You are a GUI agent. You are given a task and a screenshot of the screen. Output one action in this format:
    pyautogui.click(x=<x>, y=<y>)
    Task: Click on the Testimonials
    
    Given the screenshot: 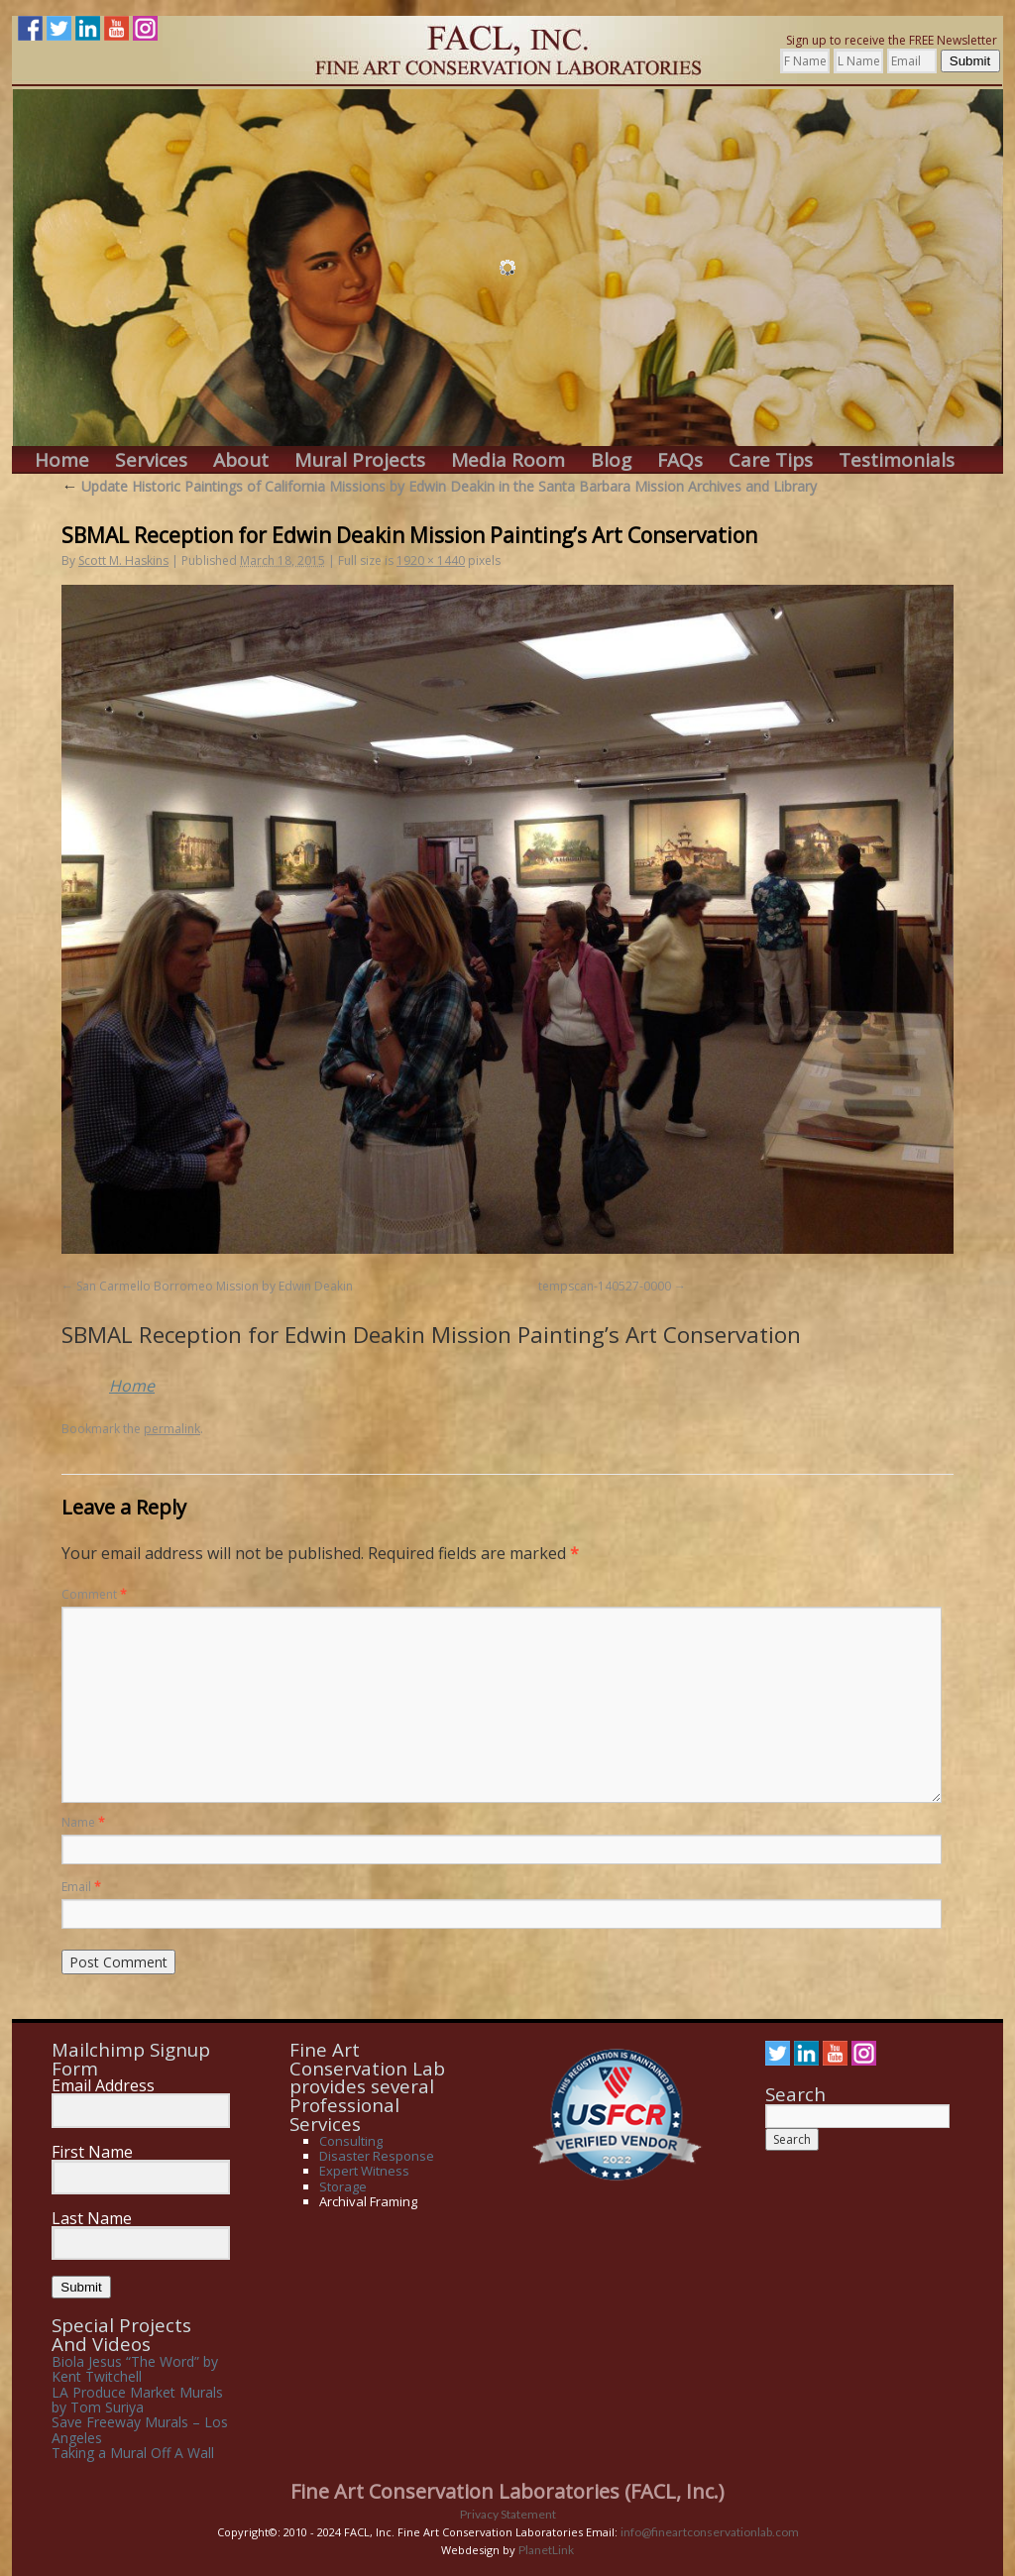 What is the action you would take?
    pyautogui.click(x=897, y=460)
    